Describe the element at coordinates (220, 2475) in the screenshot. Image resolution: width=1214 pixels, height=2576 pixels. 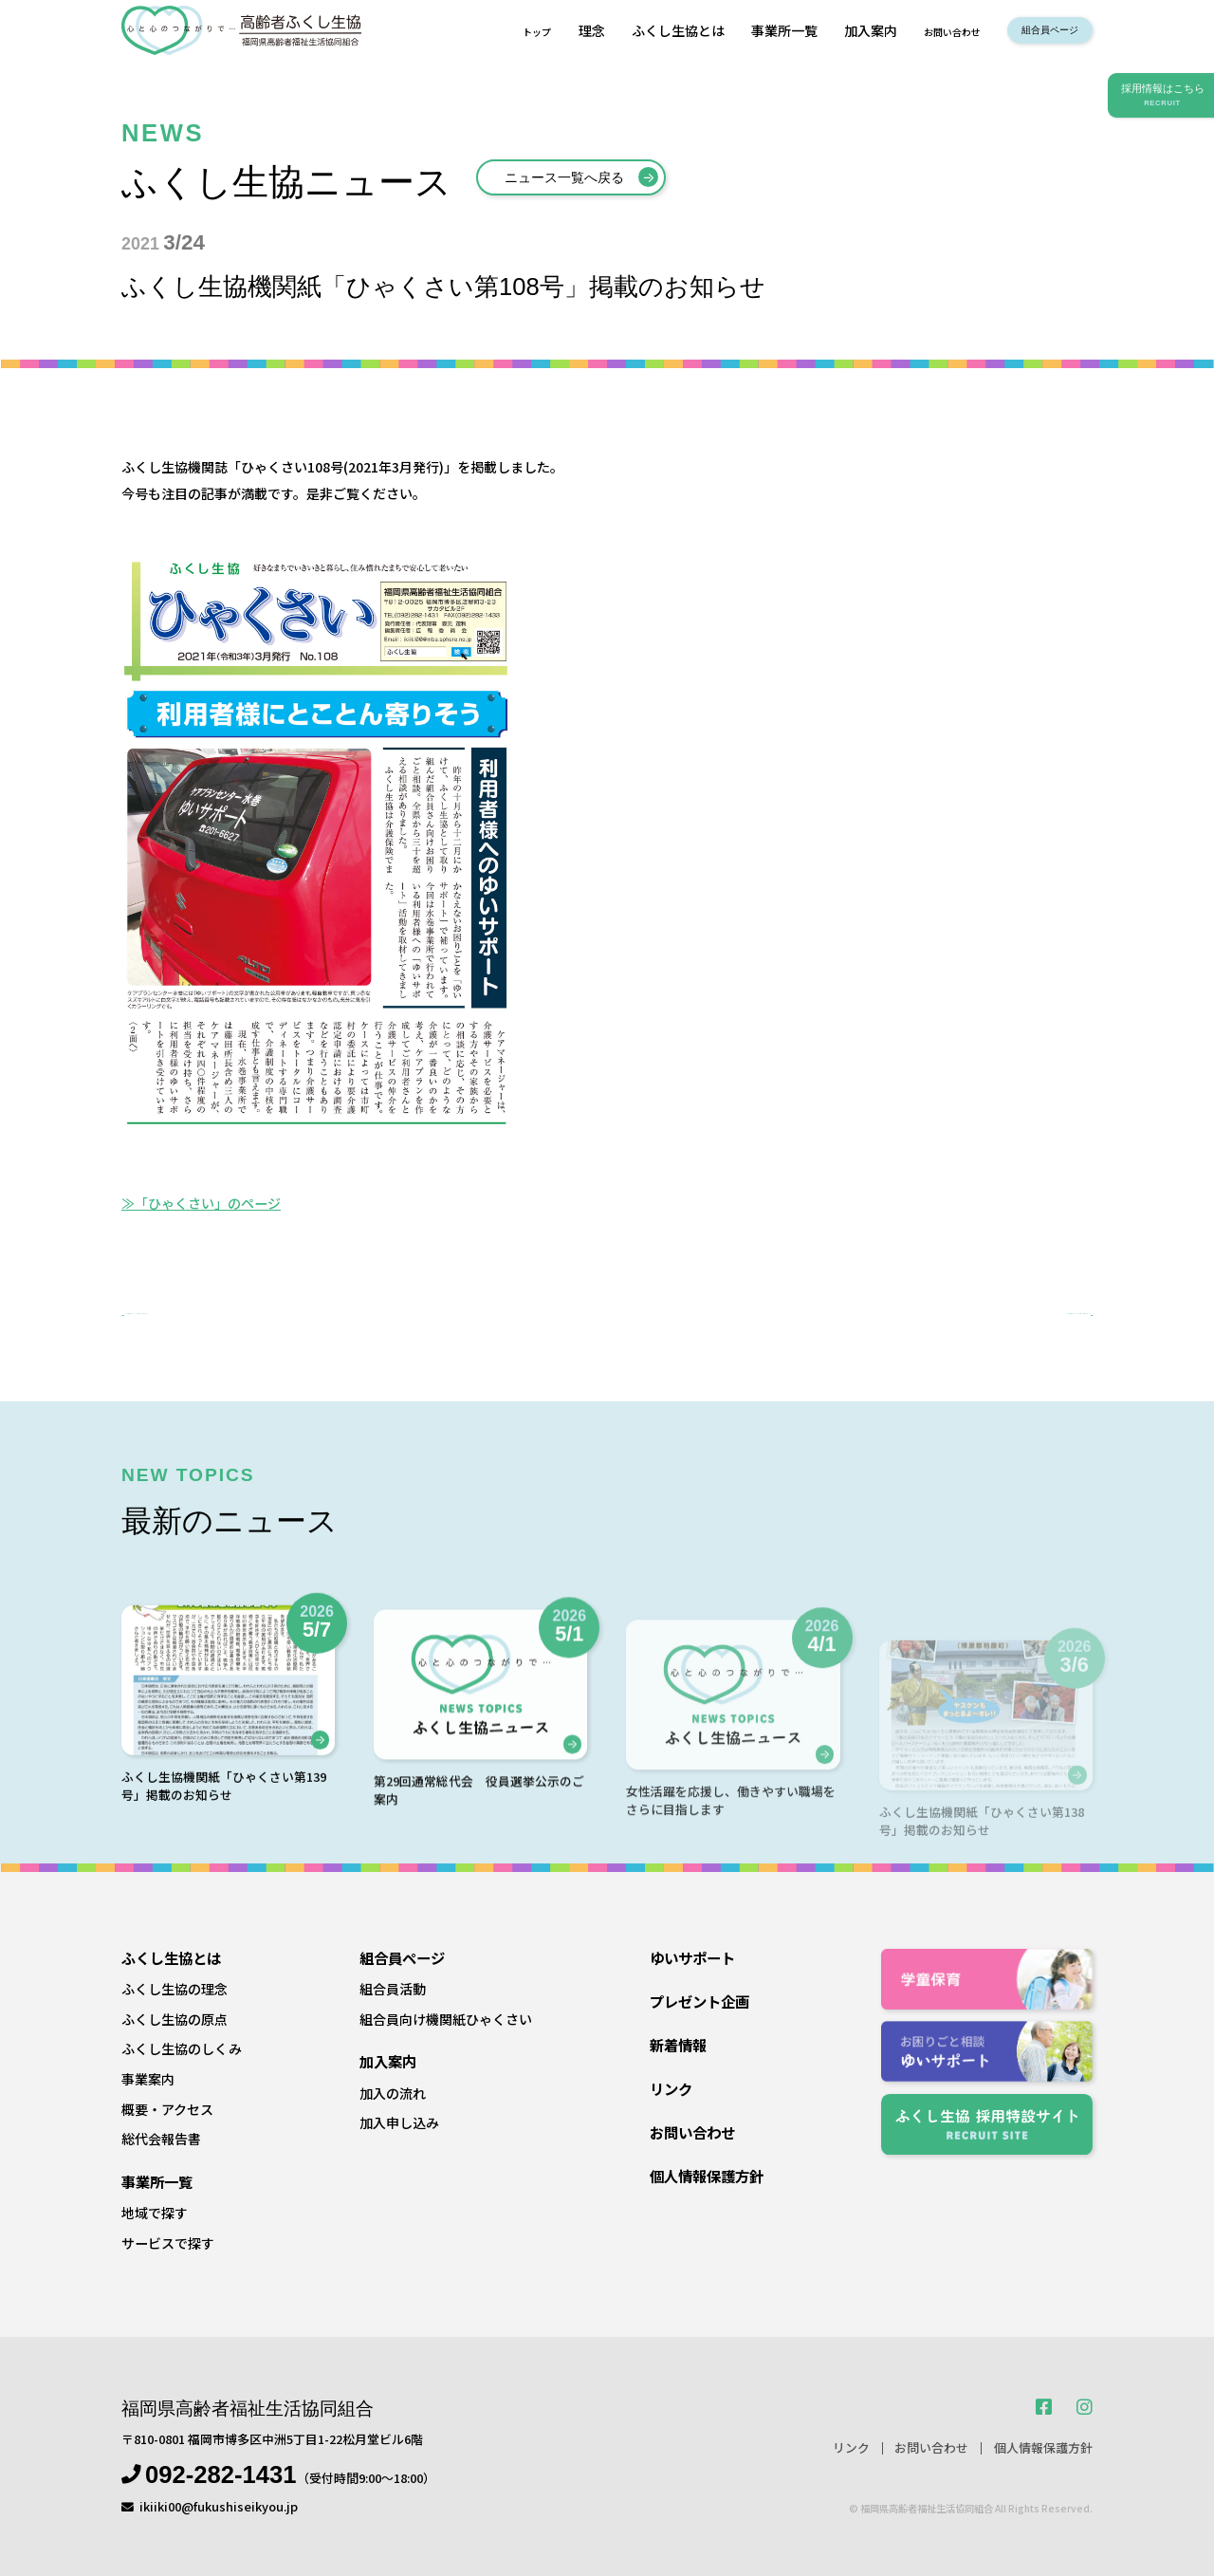
I see `092-282-1431` at that location.